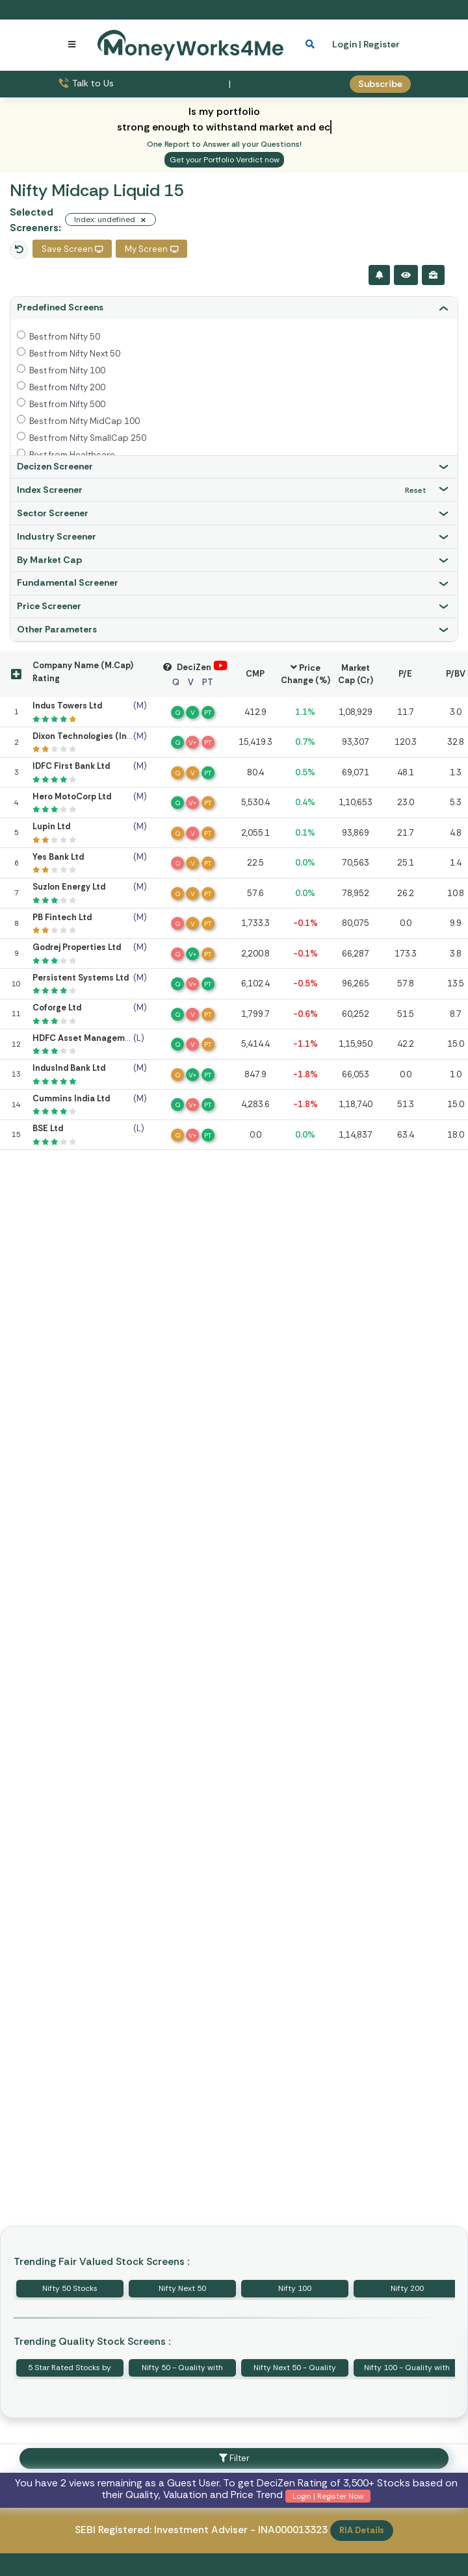  I want to click on HDFC Asset Management Company Ltd, so click(114, 1038).